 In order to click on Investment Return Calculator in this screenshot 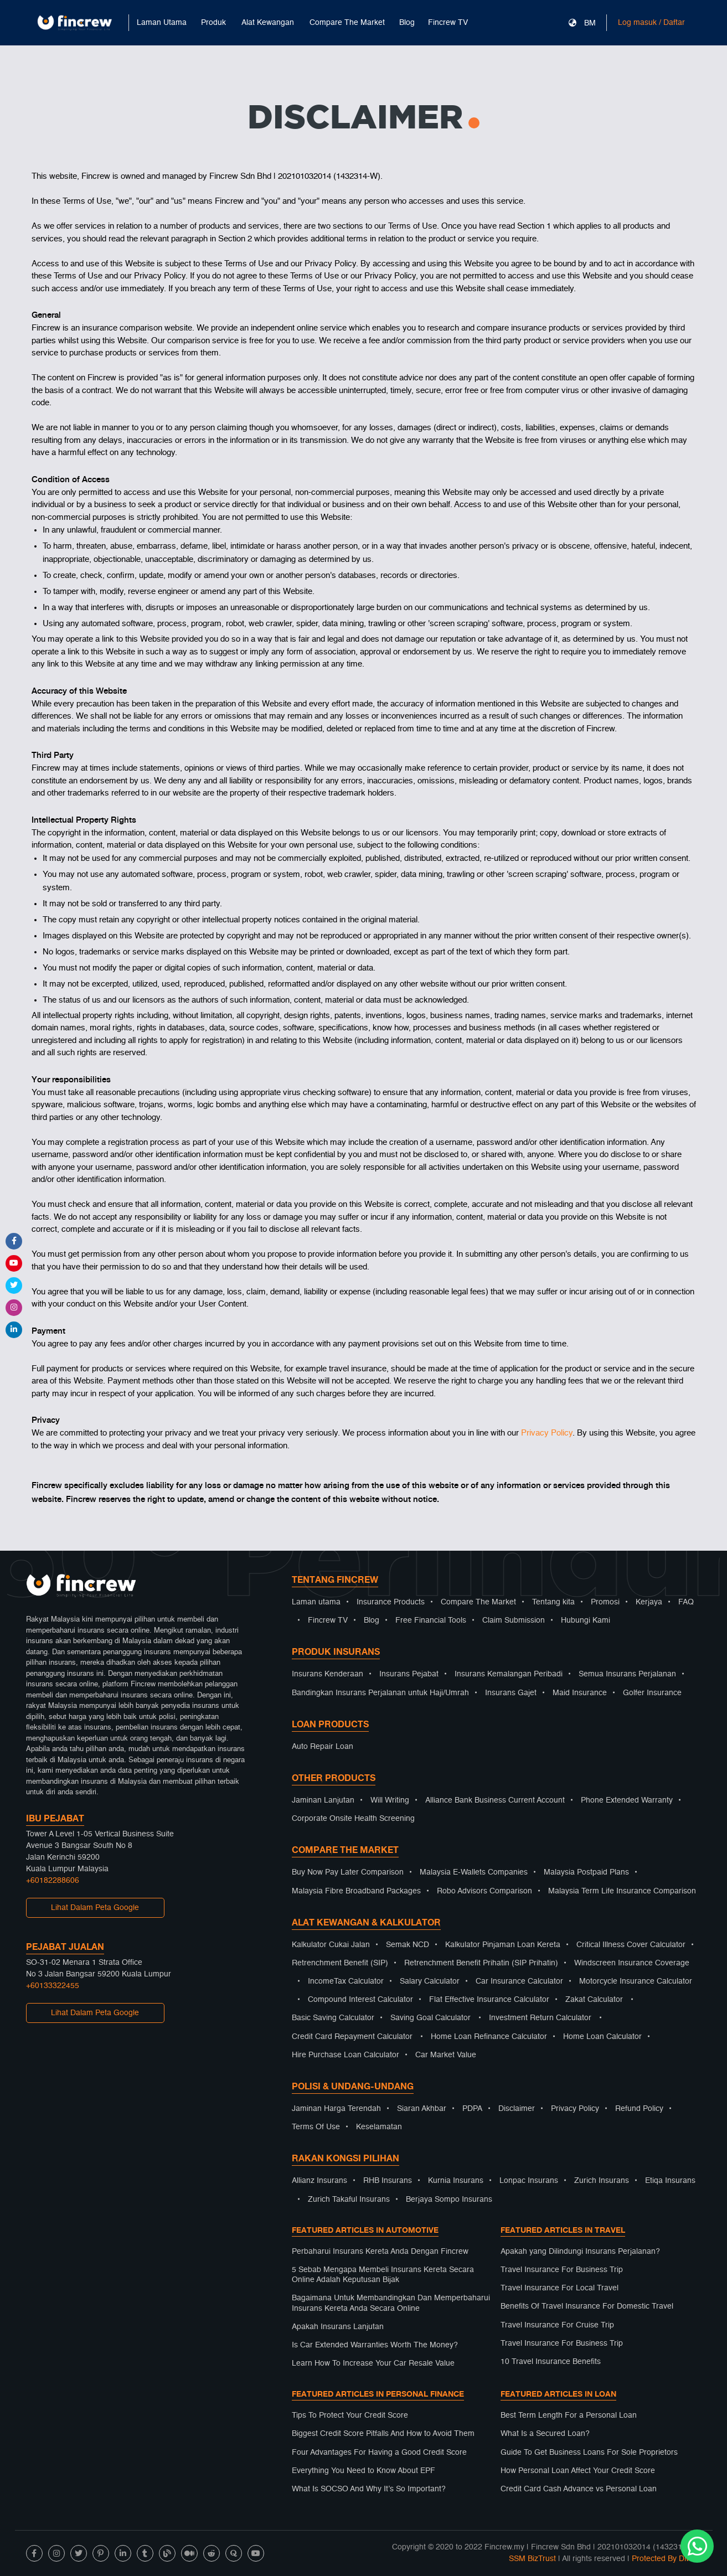, I will do `click(540, 2018)`.